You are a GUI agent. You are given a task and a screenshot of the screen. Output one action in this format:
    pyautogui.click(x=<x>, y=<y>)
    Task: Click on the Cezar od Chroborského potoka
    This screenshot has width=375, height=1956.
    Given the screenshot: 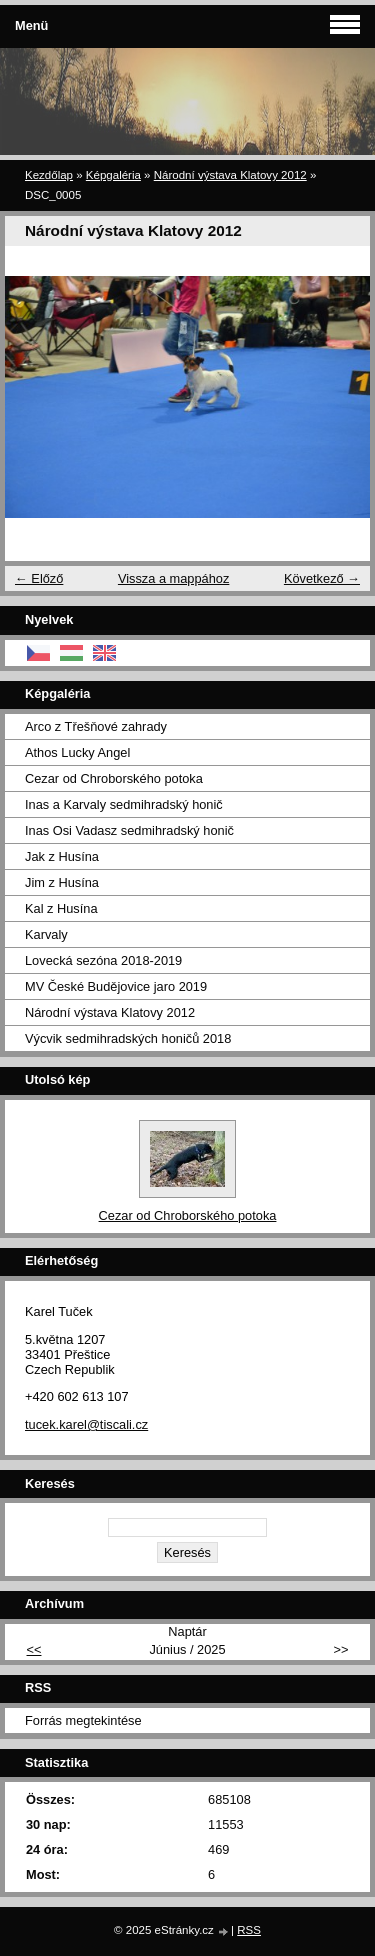 What is the action you would take?
    pyautogui.click(x=114, y=778)
    